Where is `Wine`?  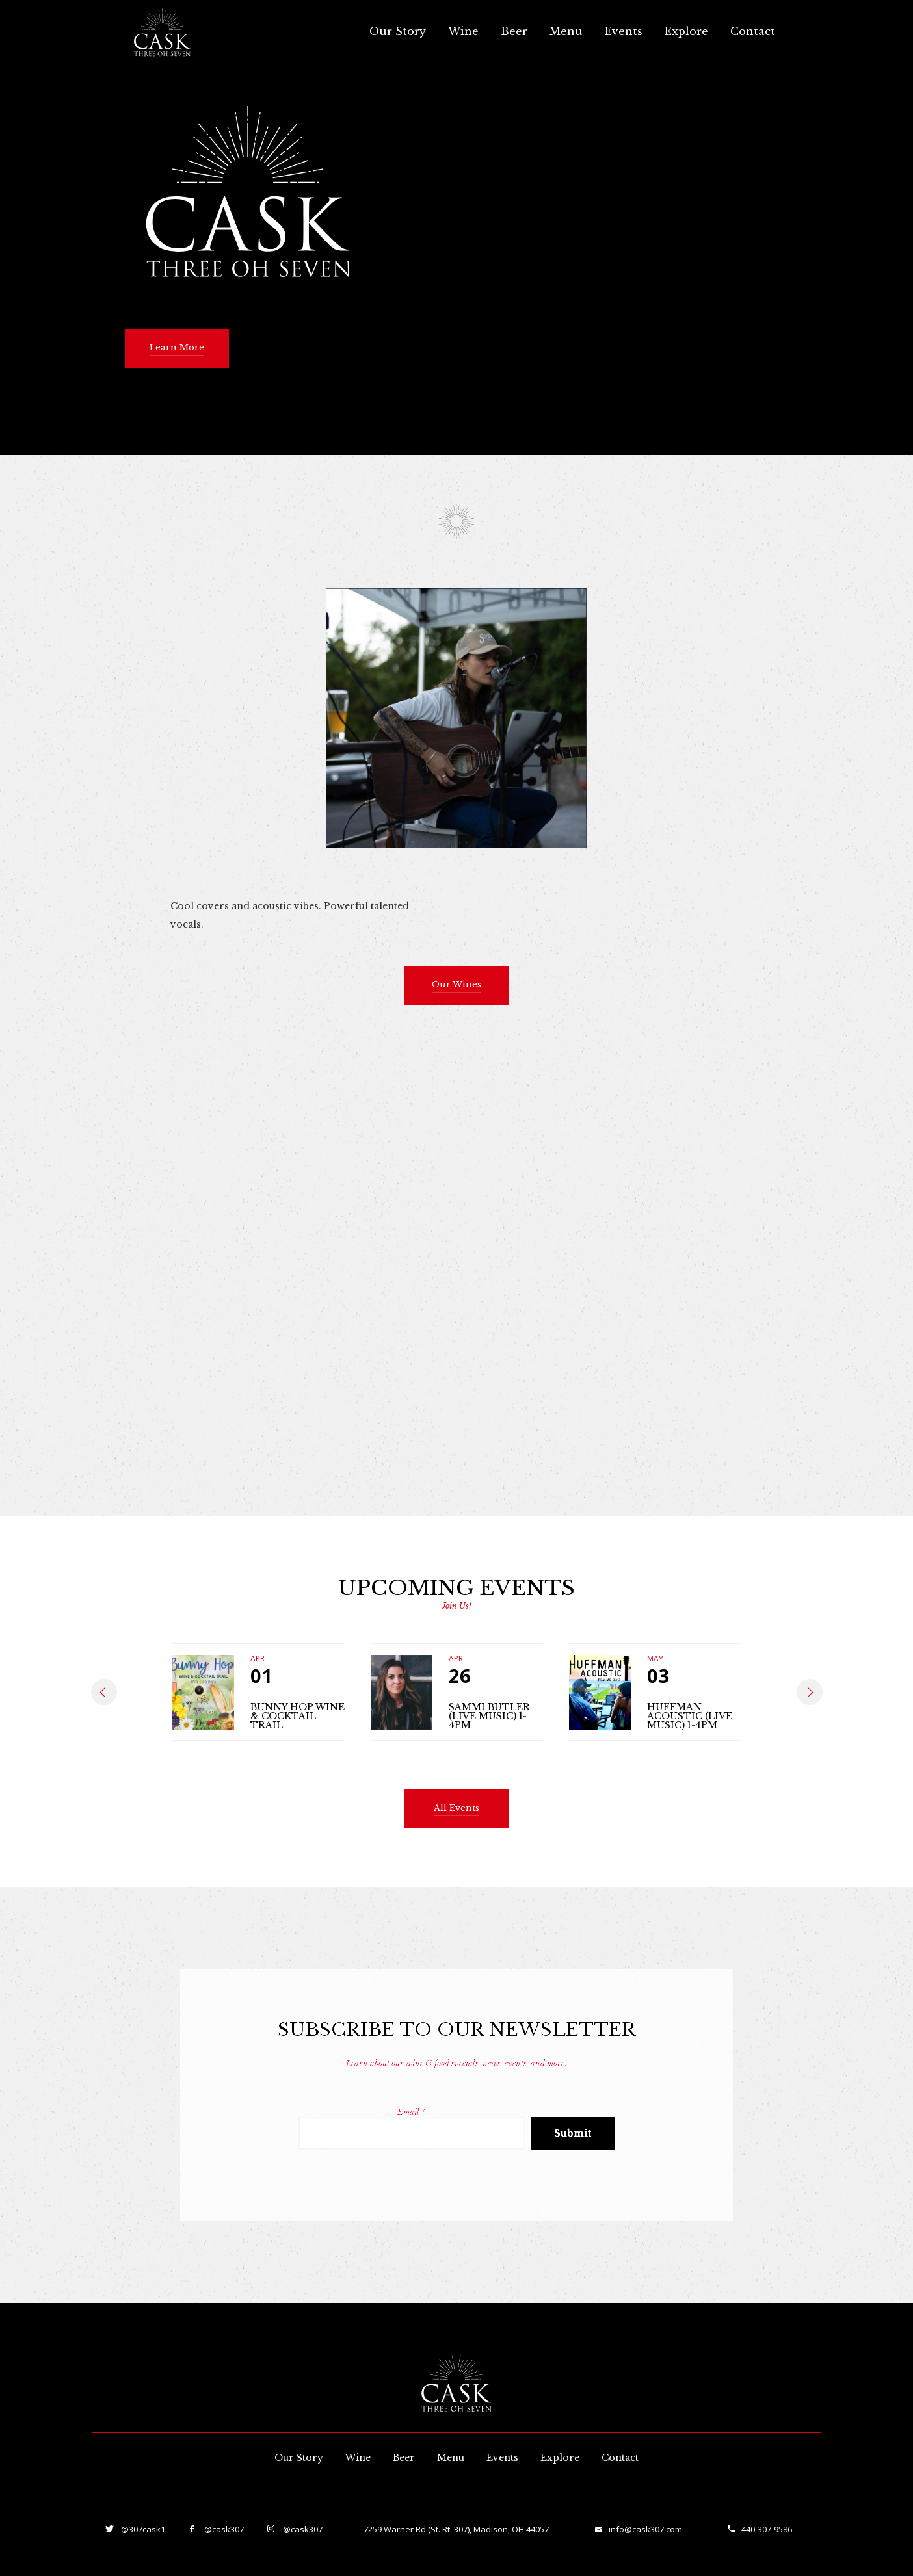 Wine is located at coordinates (463, 31).